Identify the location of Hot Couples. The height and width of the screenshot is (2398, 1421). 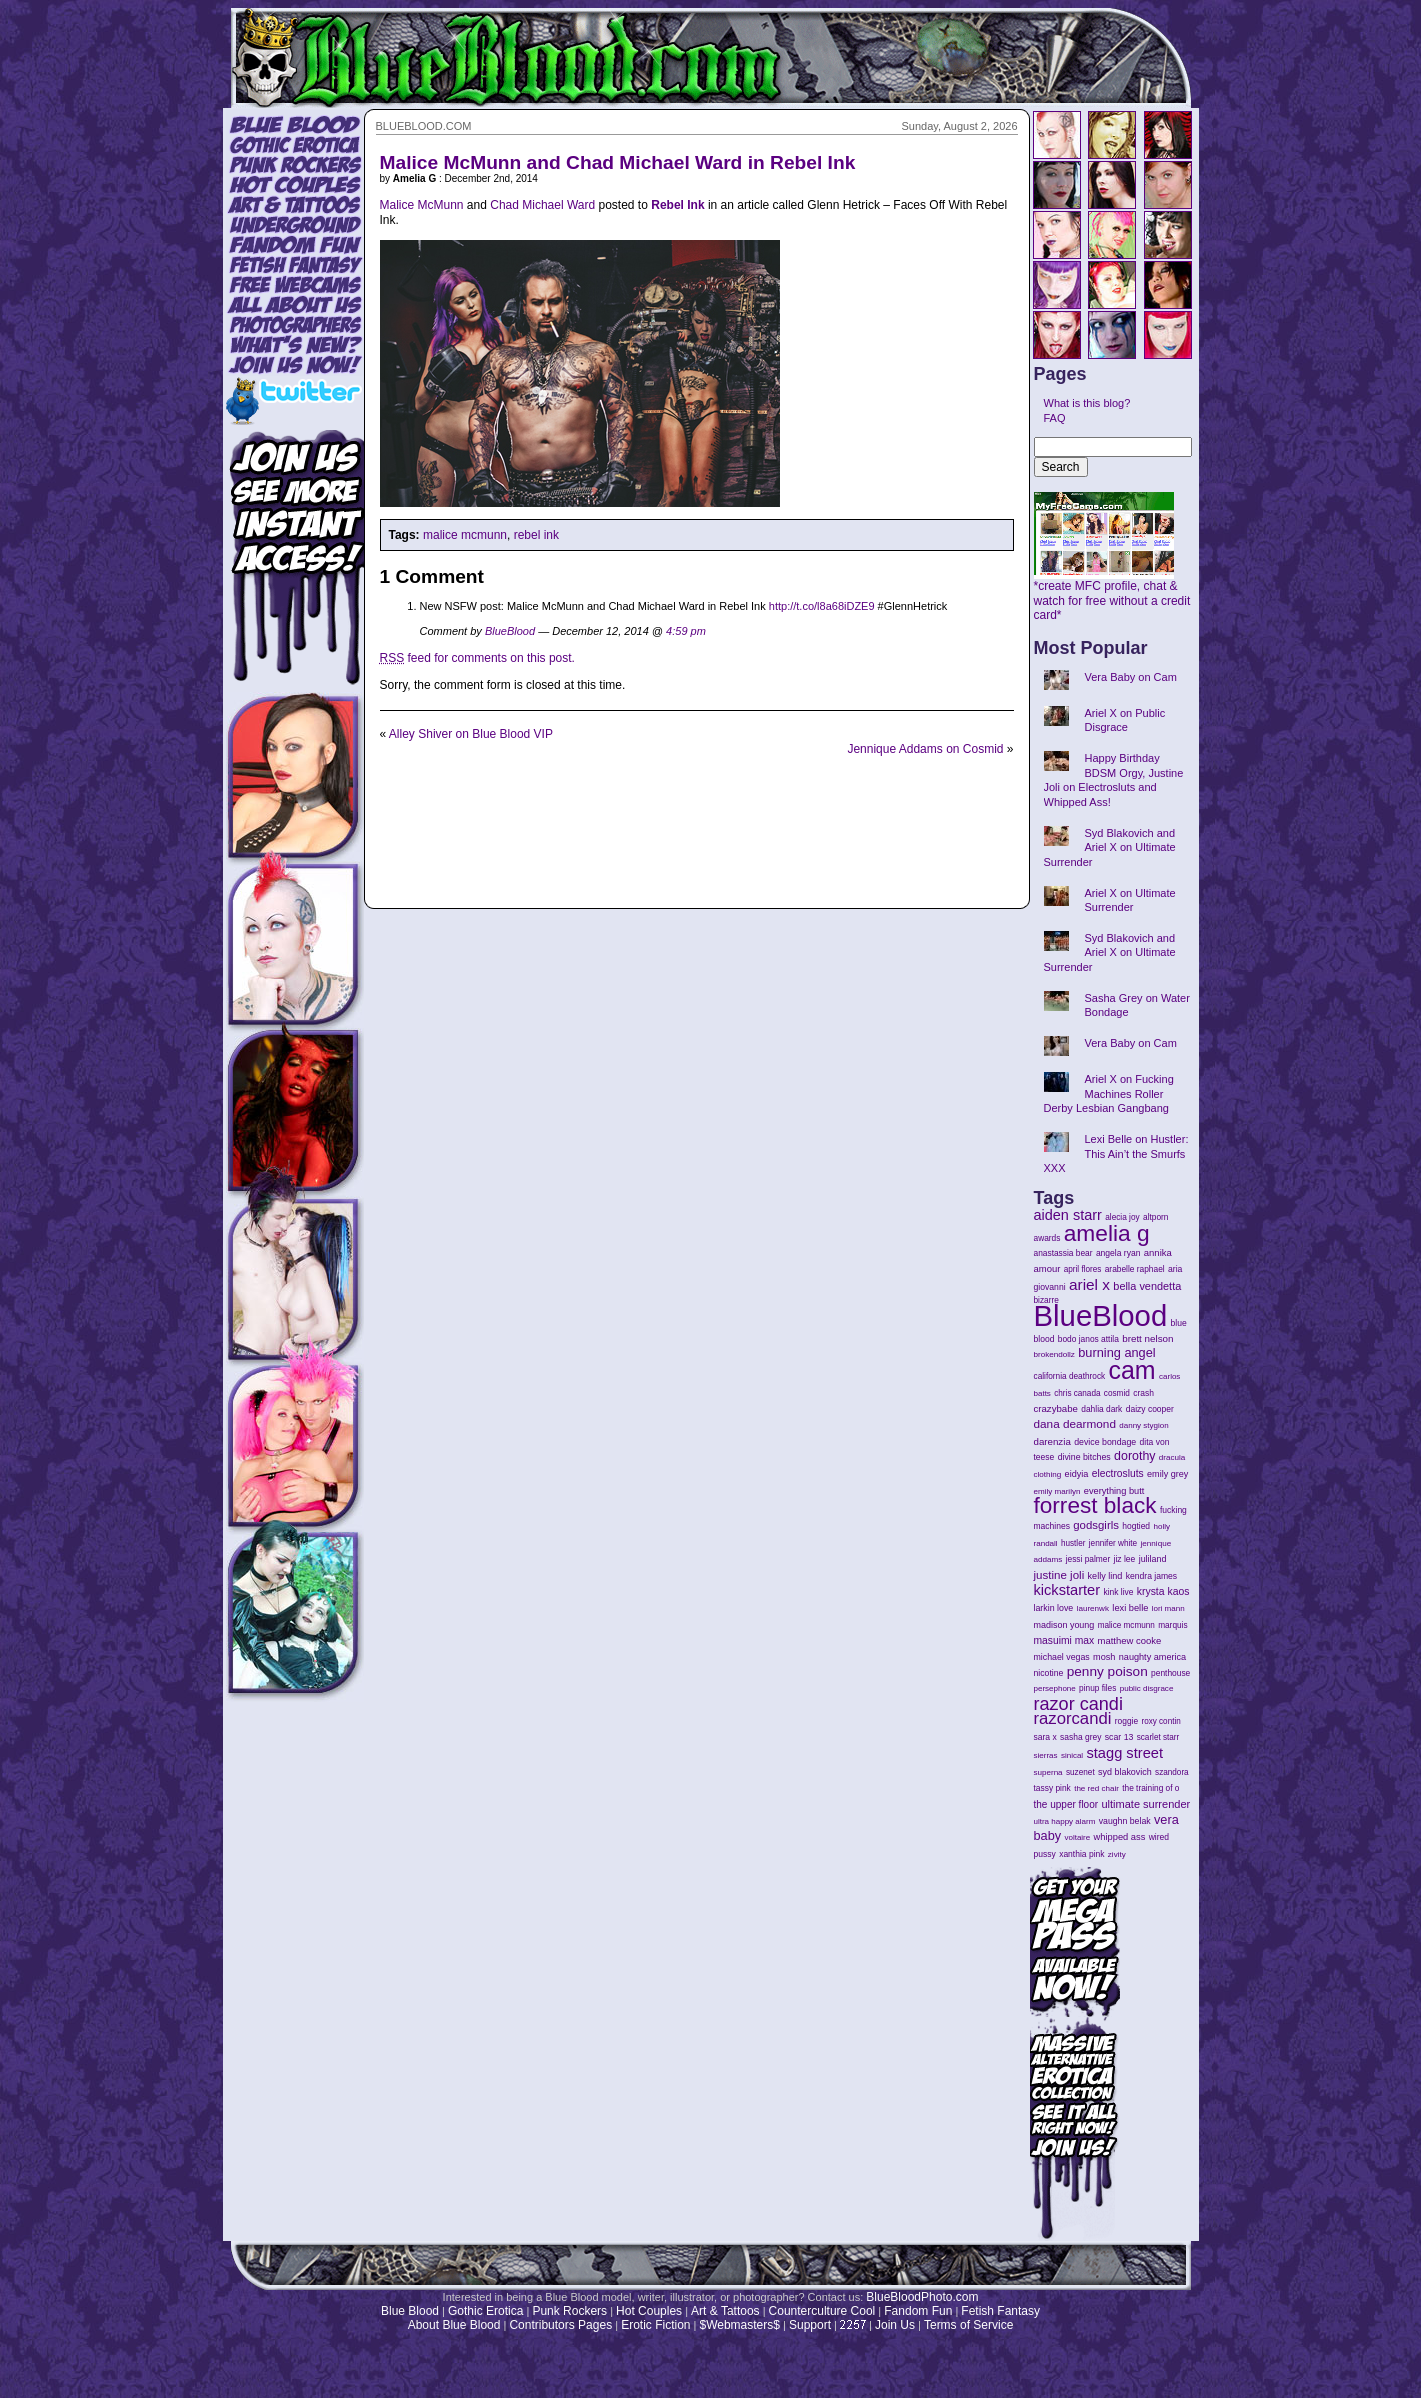
(649, 2311).